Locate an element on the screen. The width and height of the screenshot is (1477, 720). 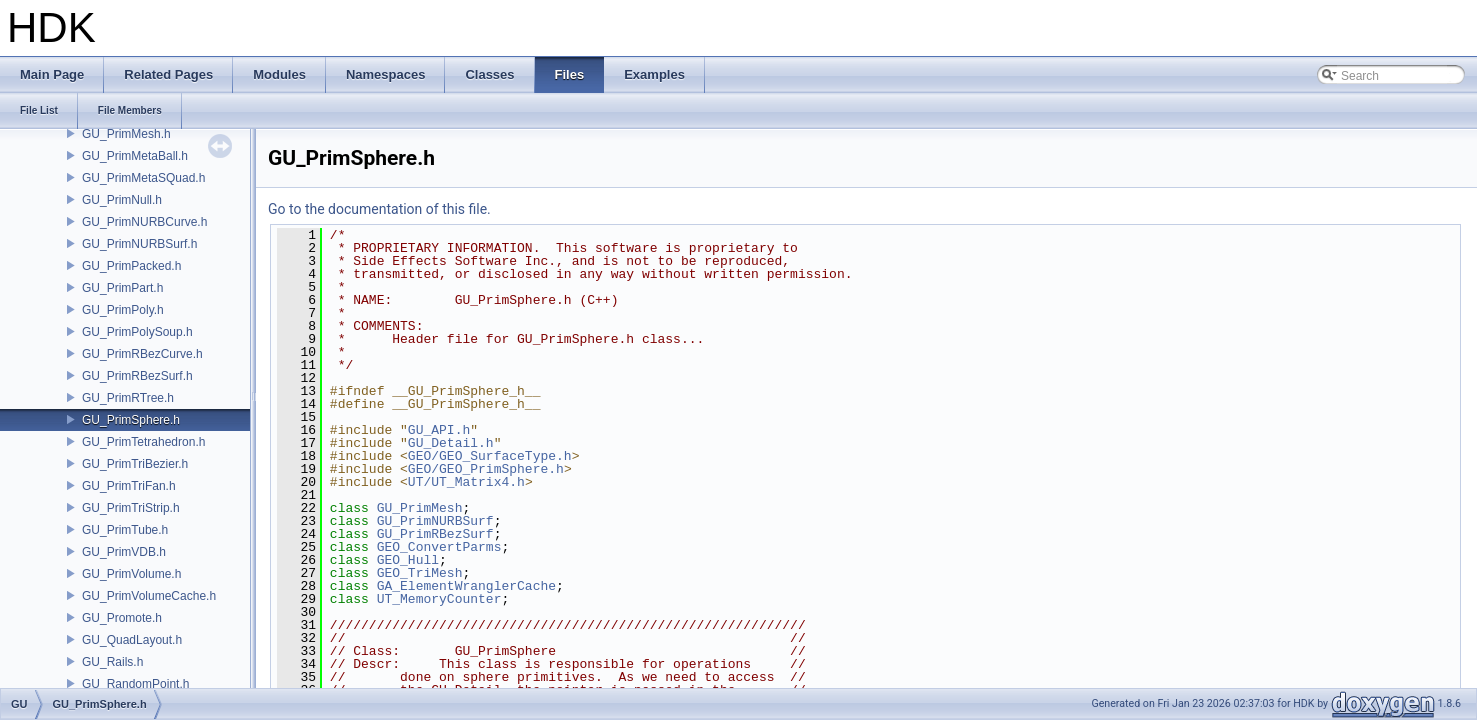
GU_QuadLayout.h is located at coordinates (132, 640).